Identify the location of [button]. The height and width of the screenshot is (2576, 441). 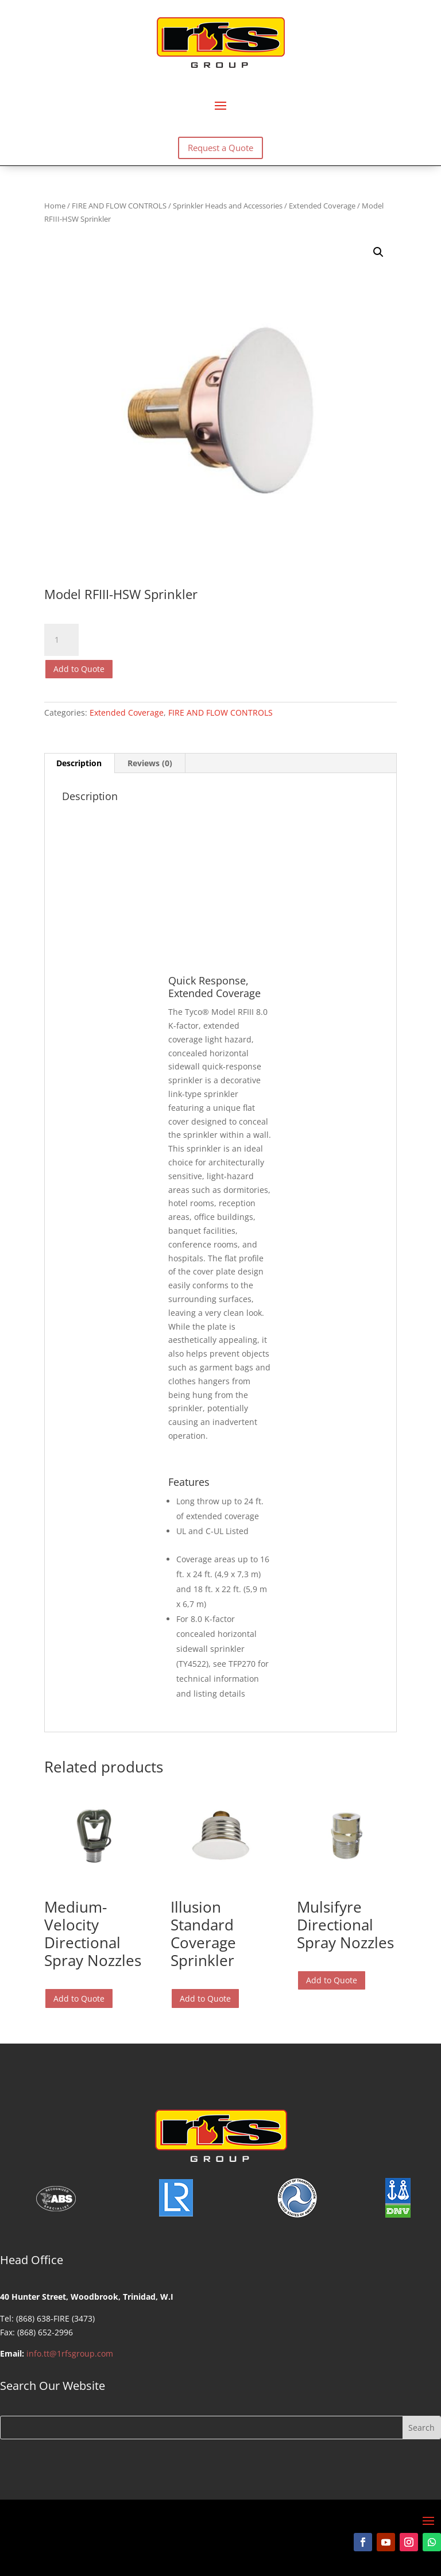
(378, 252).